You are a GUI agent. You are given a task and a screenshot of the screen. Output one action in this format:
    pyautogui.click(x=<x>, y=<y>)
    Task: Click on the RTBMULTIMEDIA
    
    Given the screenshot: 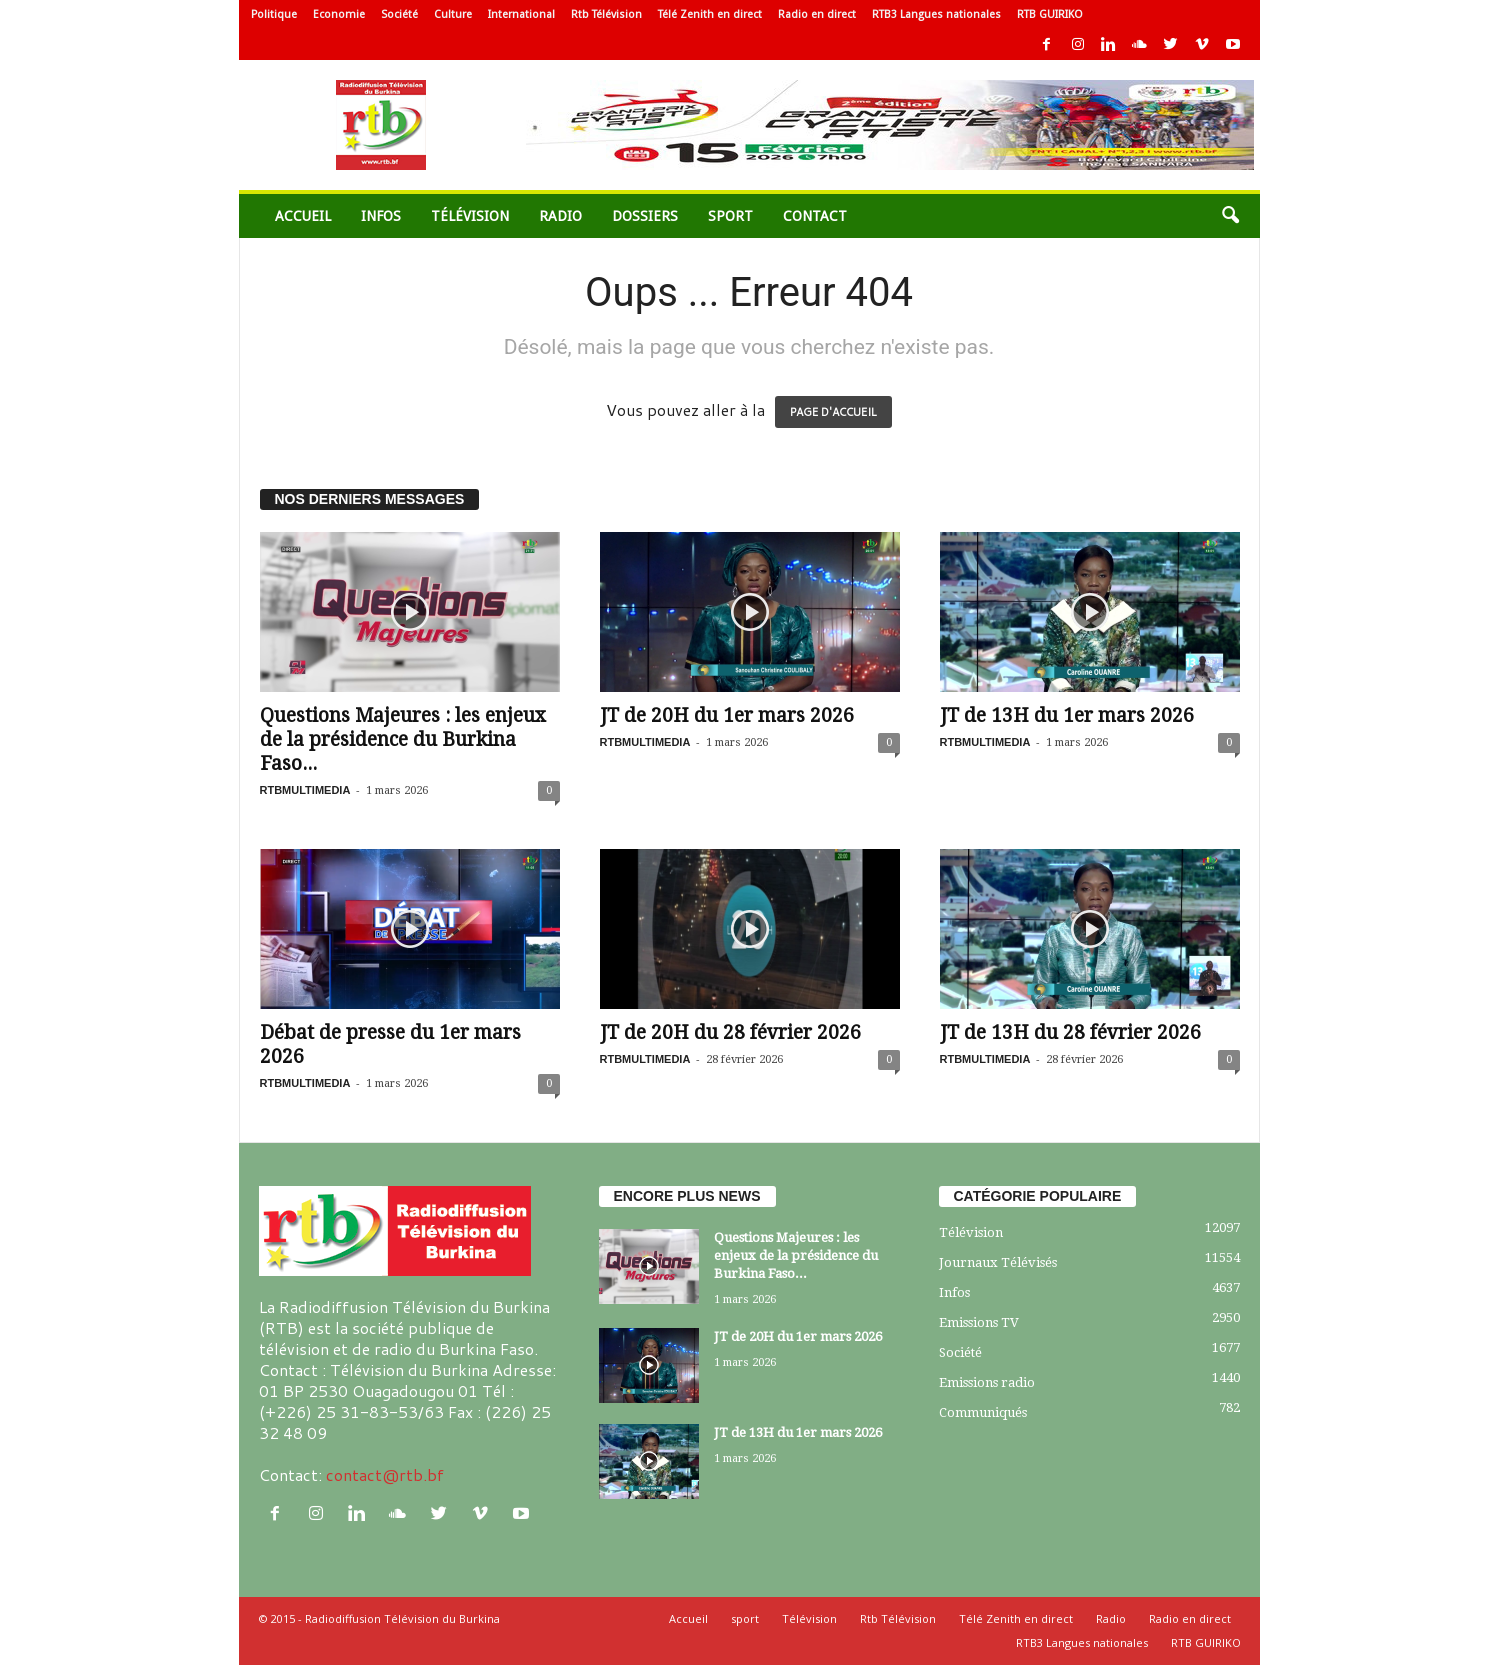 What is the action you would take?
    pyautogui.click(x=305, y=790)
    